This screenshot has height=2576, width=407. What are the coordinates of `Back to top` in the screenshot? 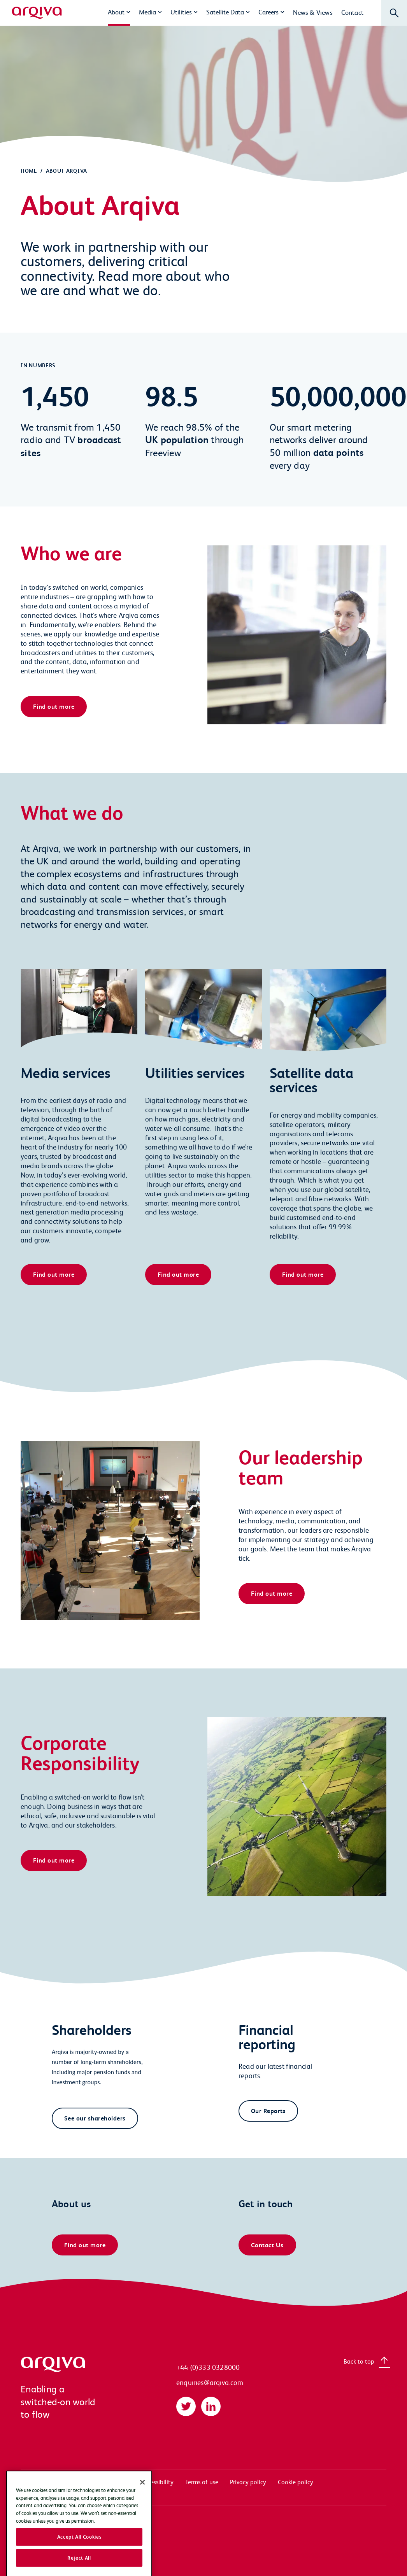 It's located at (359, 2361).